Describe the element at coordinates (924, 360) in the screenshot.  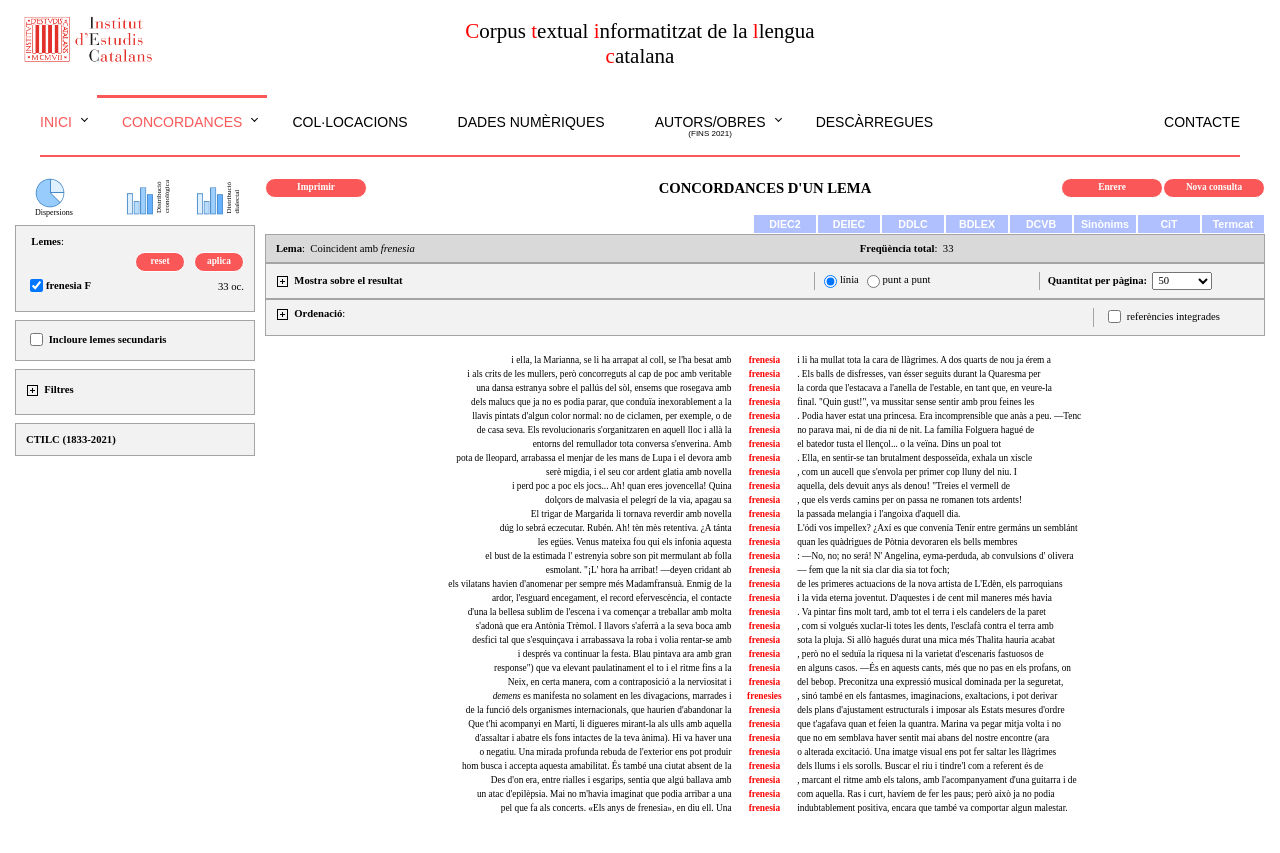
I see `i li ha mullat tota la cara de llàgrimes. A dos quarts de nou ja érem a` at that location.